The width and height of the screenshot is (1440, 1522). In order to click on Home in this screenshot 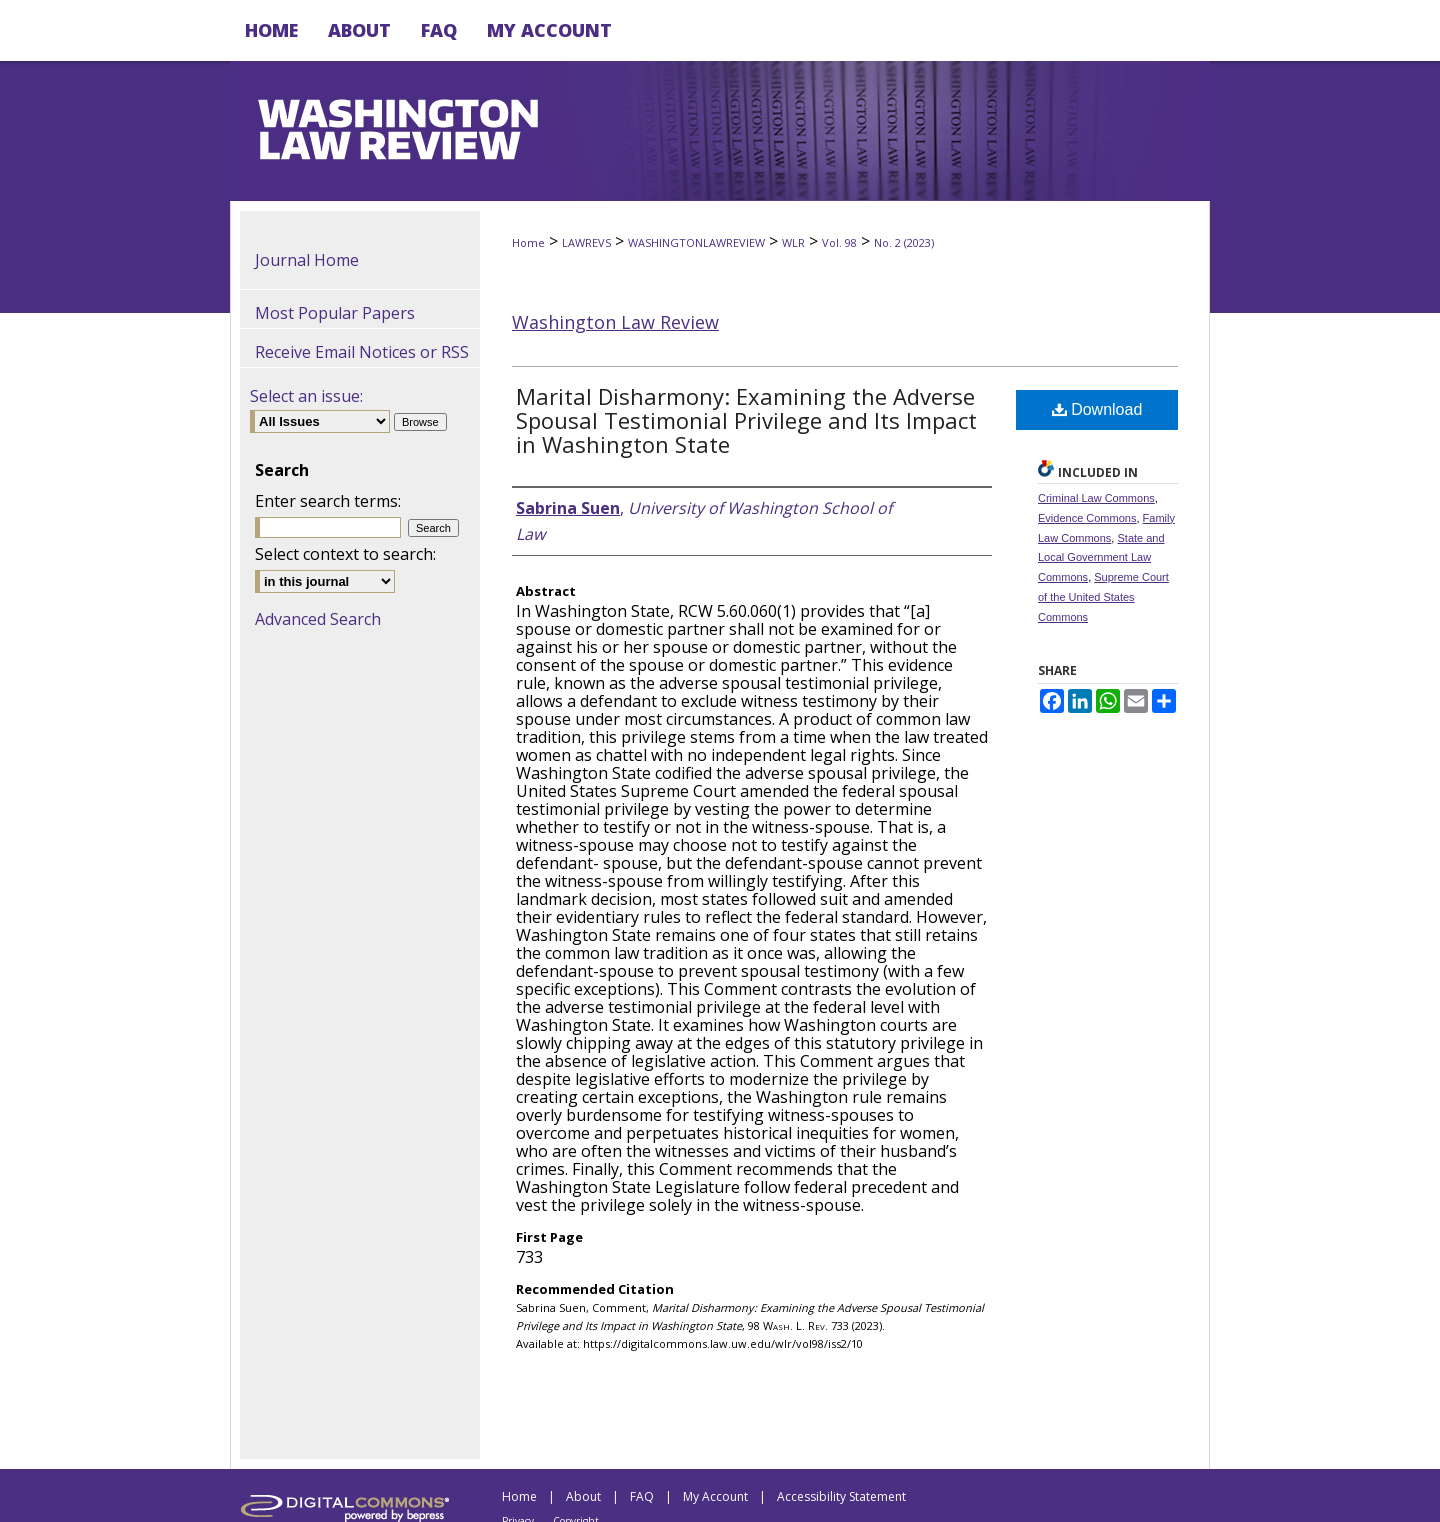, I will do `click(528, 242)`.